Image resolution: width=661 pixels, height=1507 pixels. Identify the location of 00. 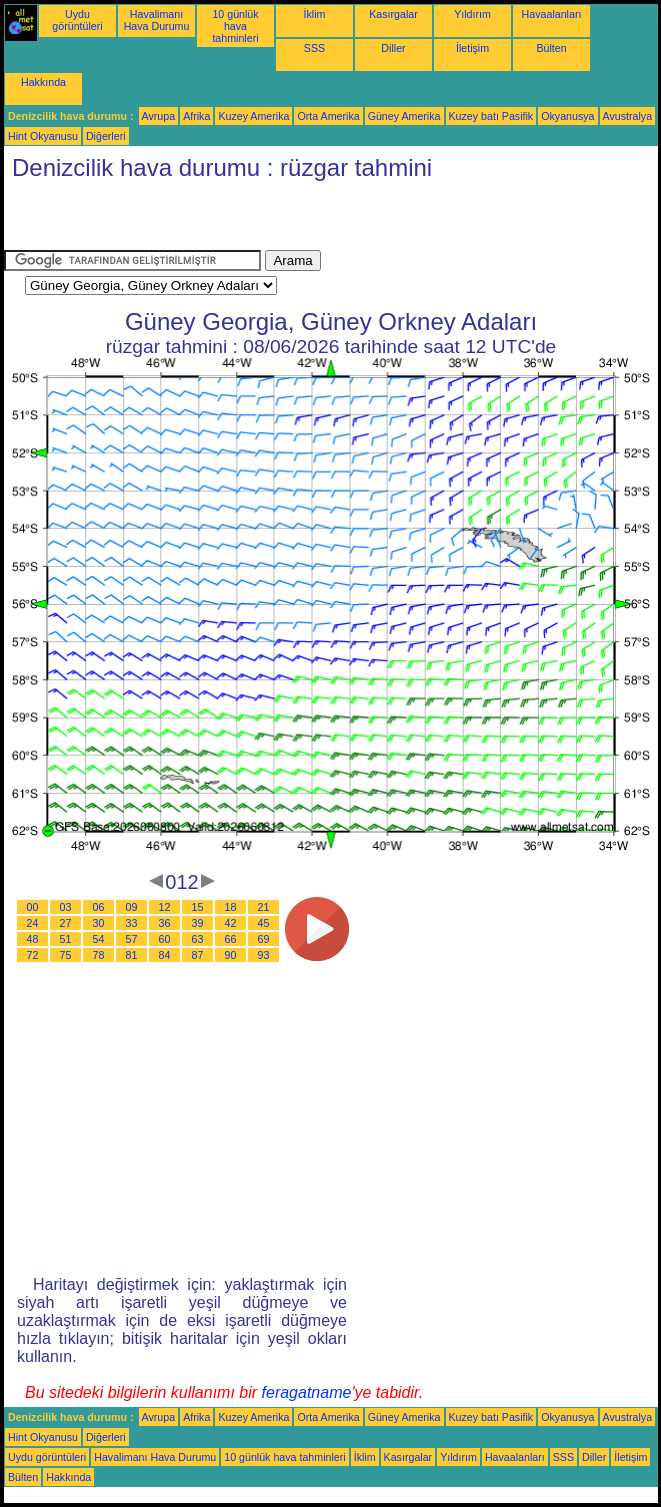
(33, 907).